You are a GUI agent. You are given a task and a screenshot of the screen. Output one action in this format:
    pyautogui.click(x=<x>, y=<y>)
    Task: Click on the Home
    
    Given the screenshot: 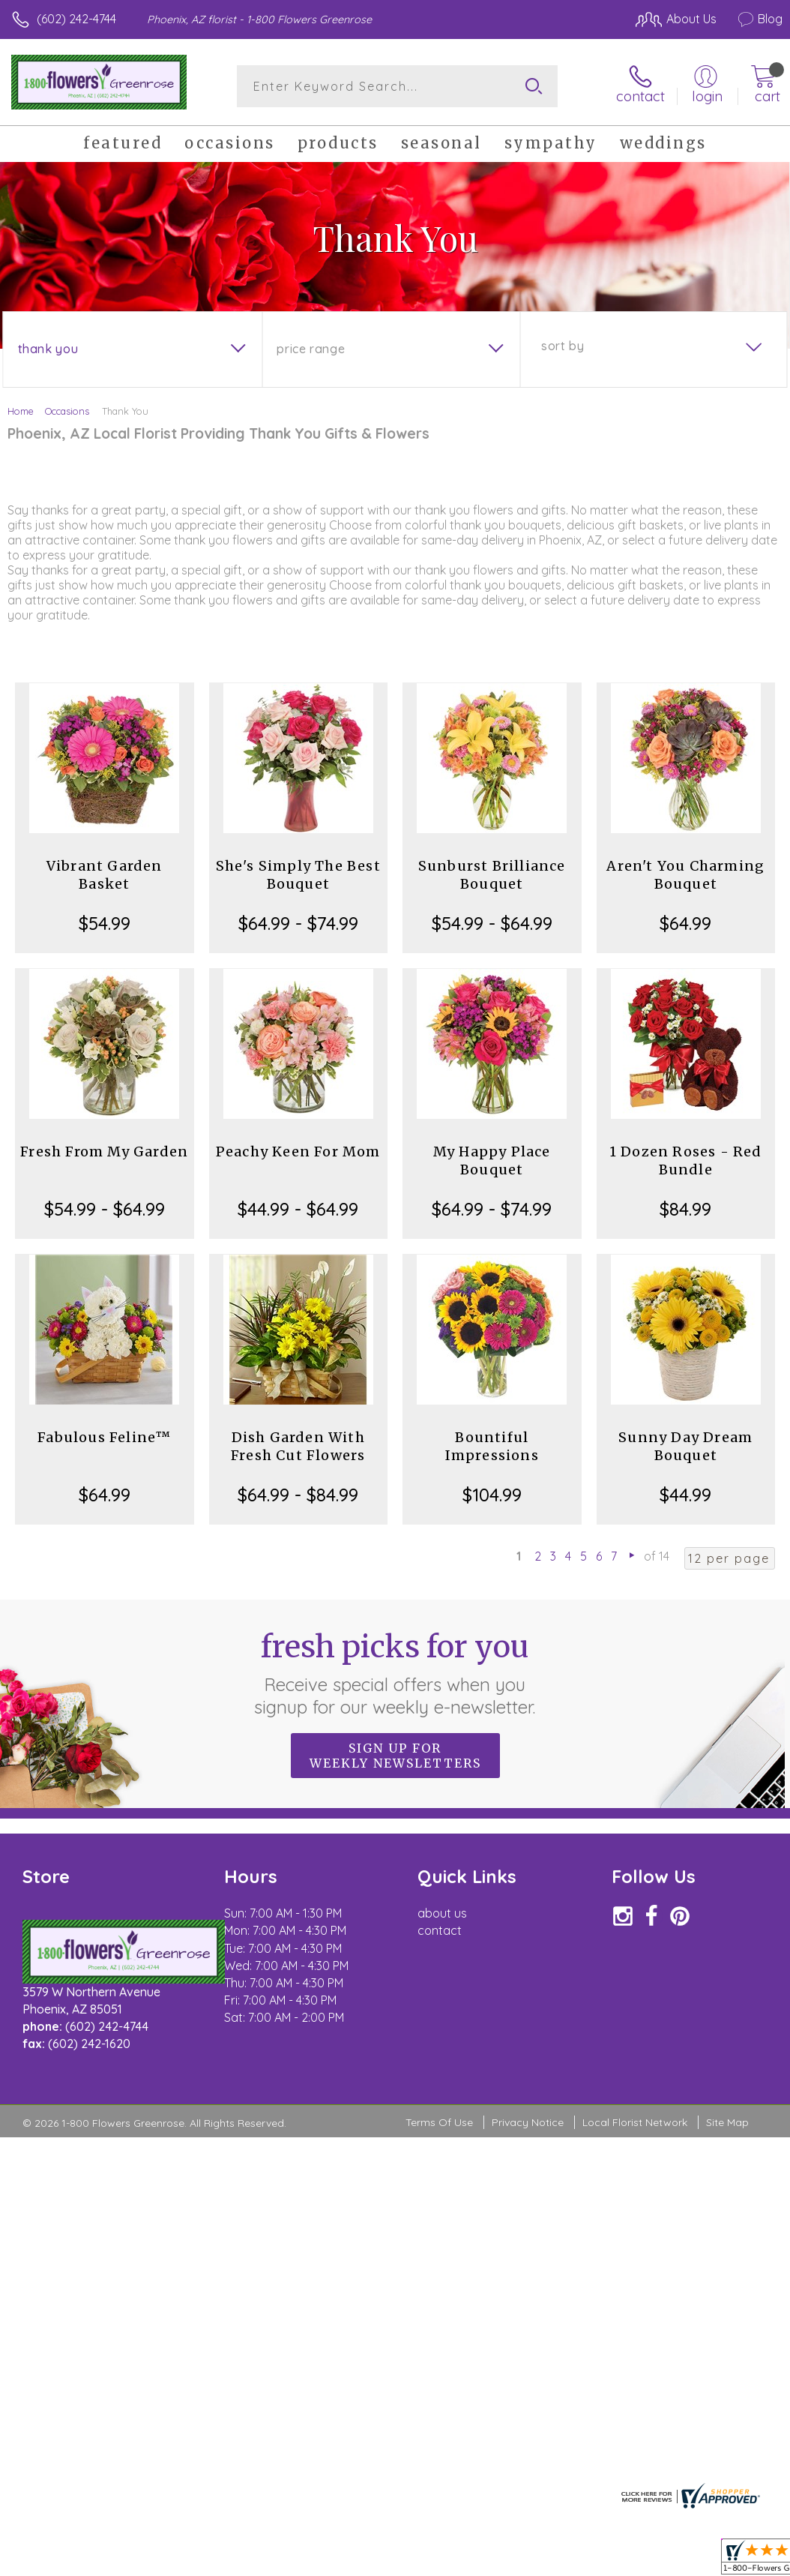 What is the action you would take?
    pyautogui.click(x=20, y=411)
    